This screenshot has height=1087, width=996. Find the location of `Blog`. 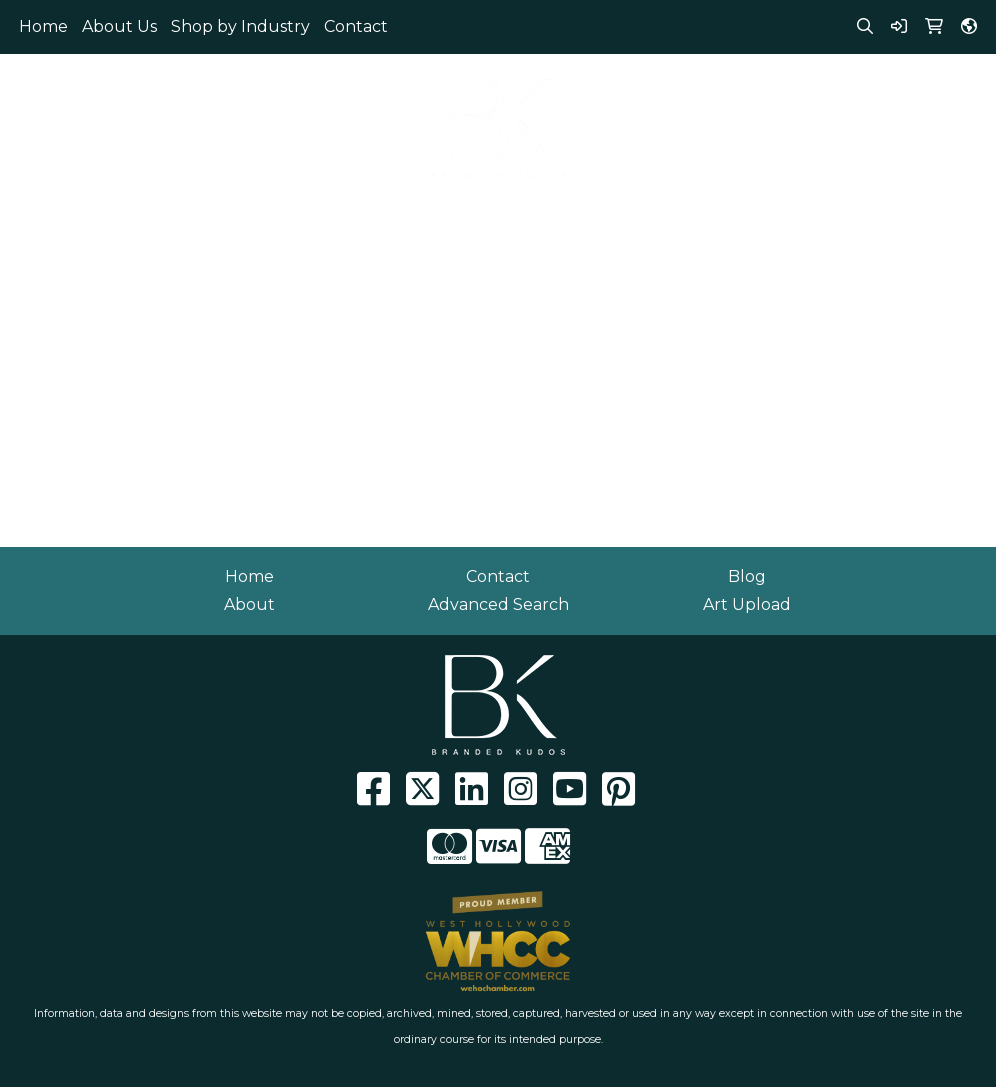

Blog is located at coordinates (747, 576).